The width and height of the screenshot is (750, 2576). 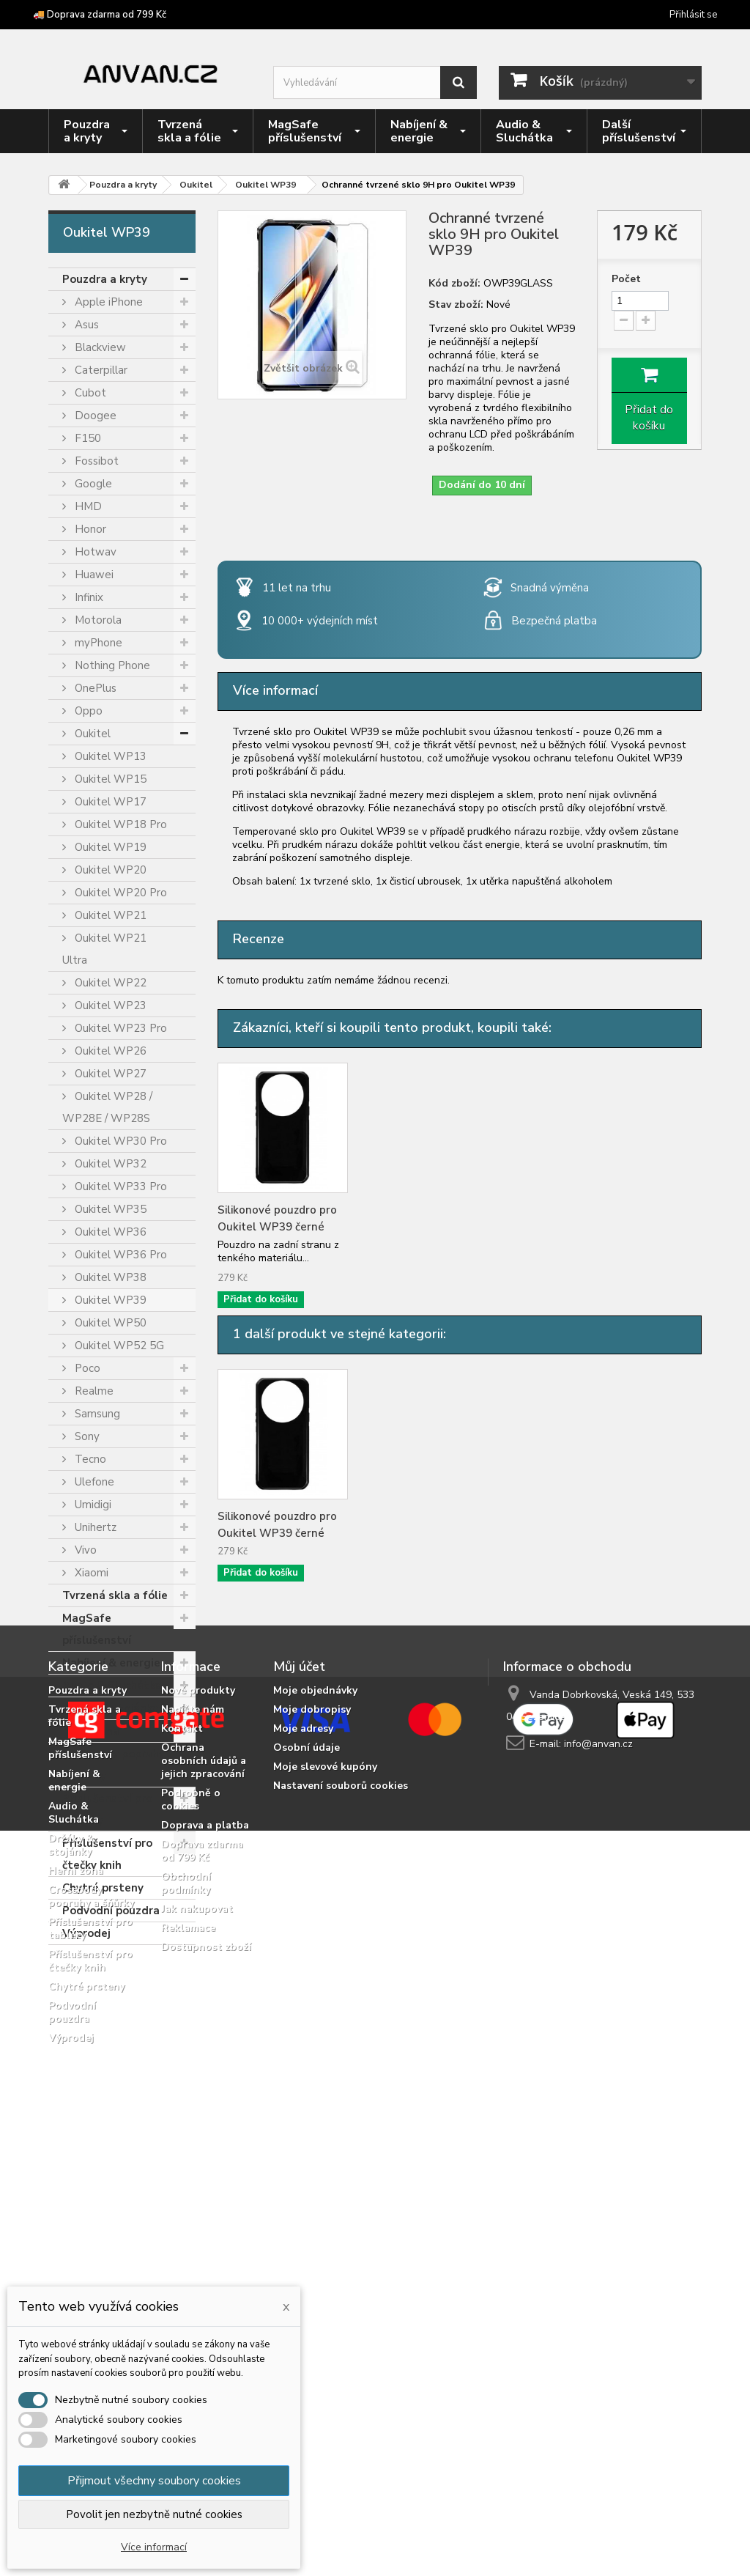 What do you see at coordinates (113, 1764) in the screenshot?
I see `Crossbody popruhy a šňůrky` at bounding box center [113, 1764].